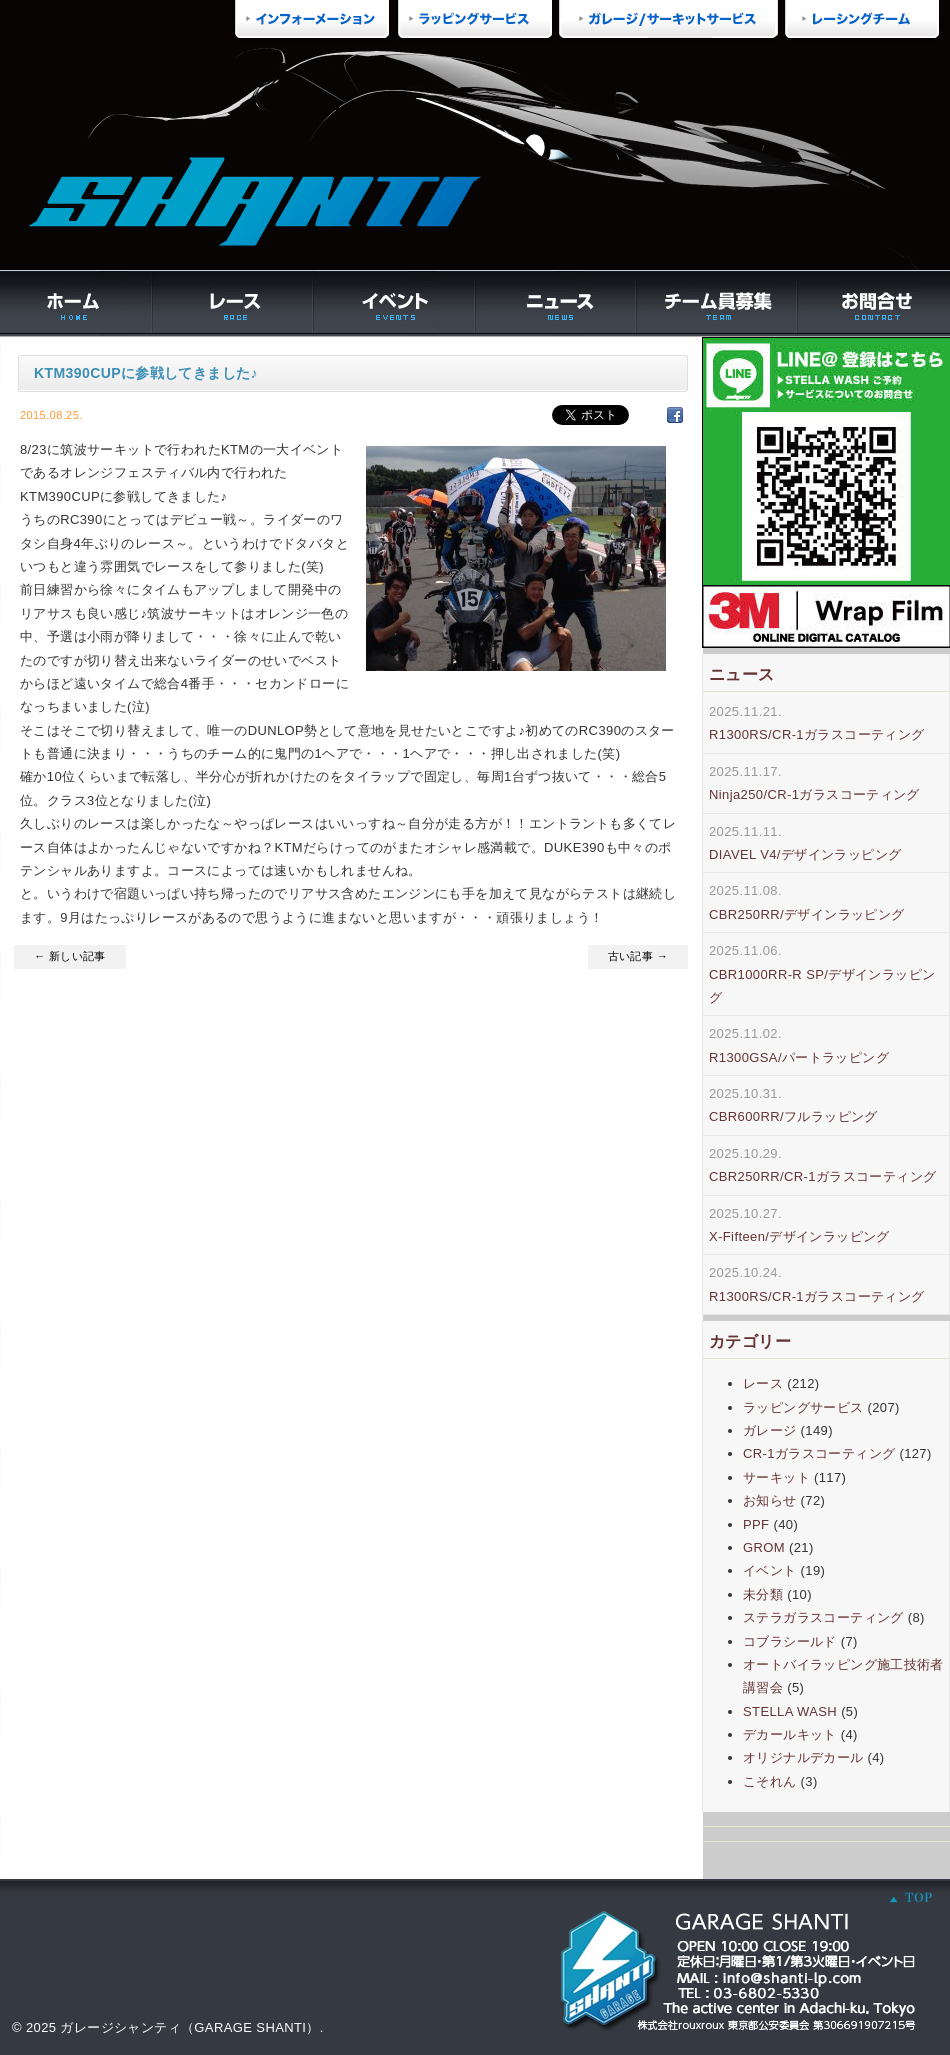 Image resolution: width=950 pixels, height=2055 pixels. What do you see at coordinates (770, 1500) in the screenshot?
I see `お知らせ` at bounding box center [770, 1500].